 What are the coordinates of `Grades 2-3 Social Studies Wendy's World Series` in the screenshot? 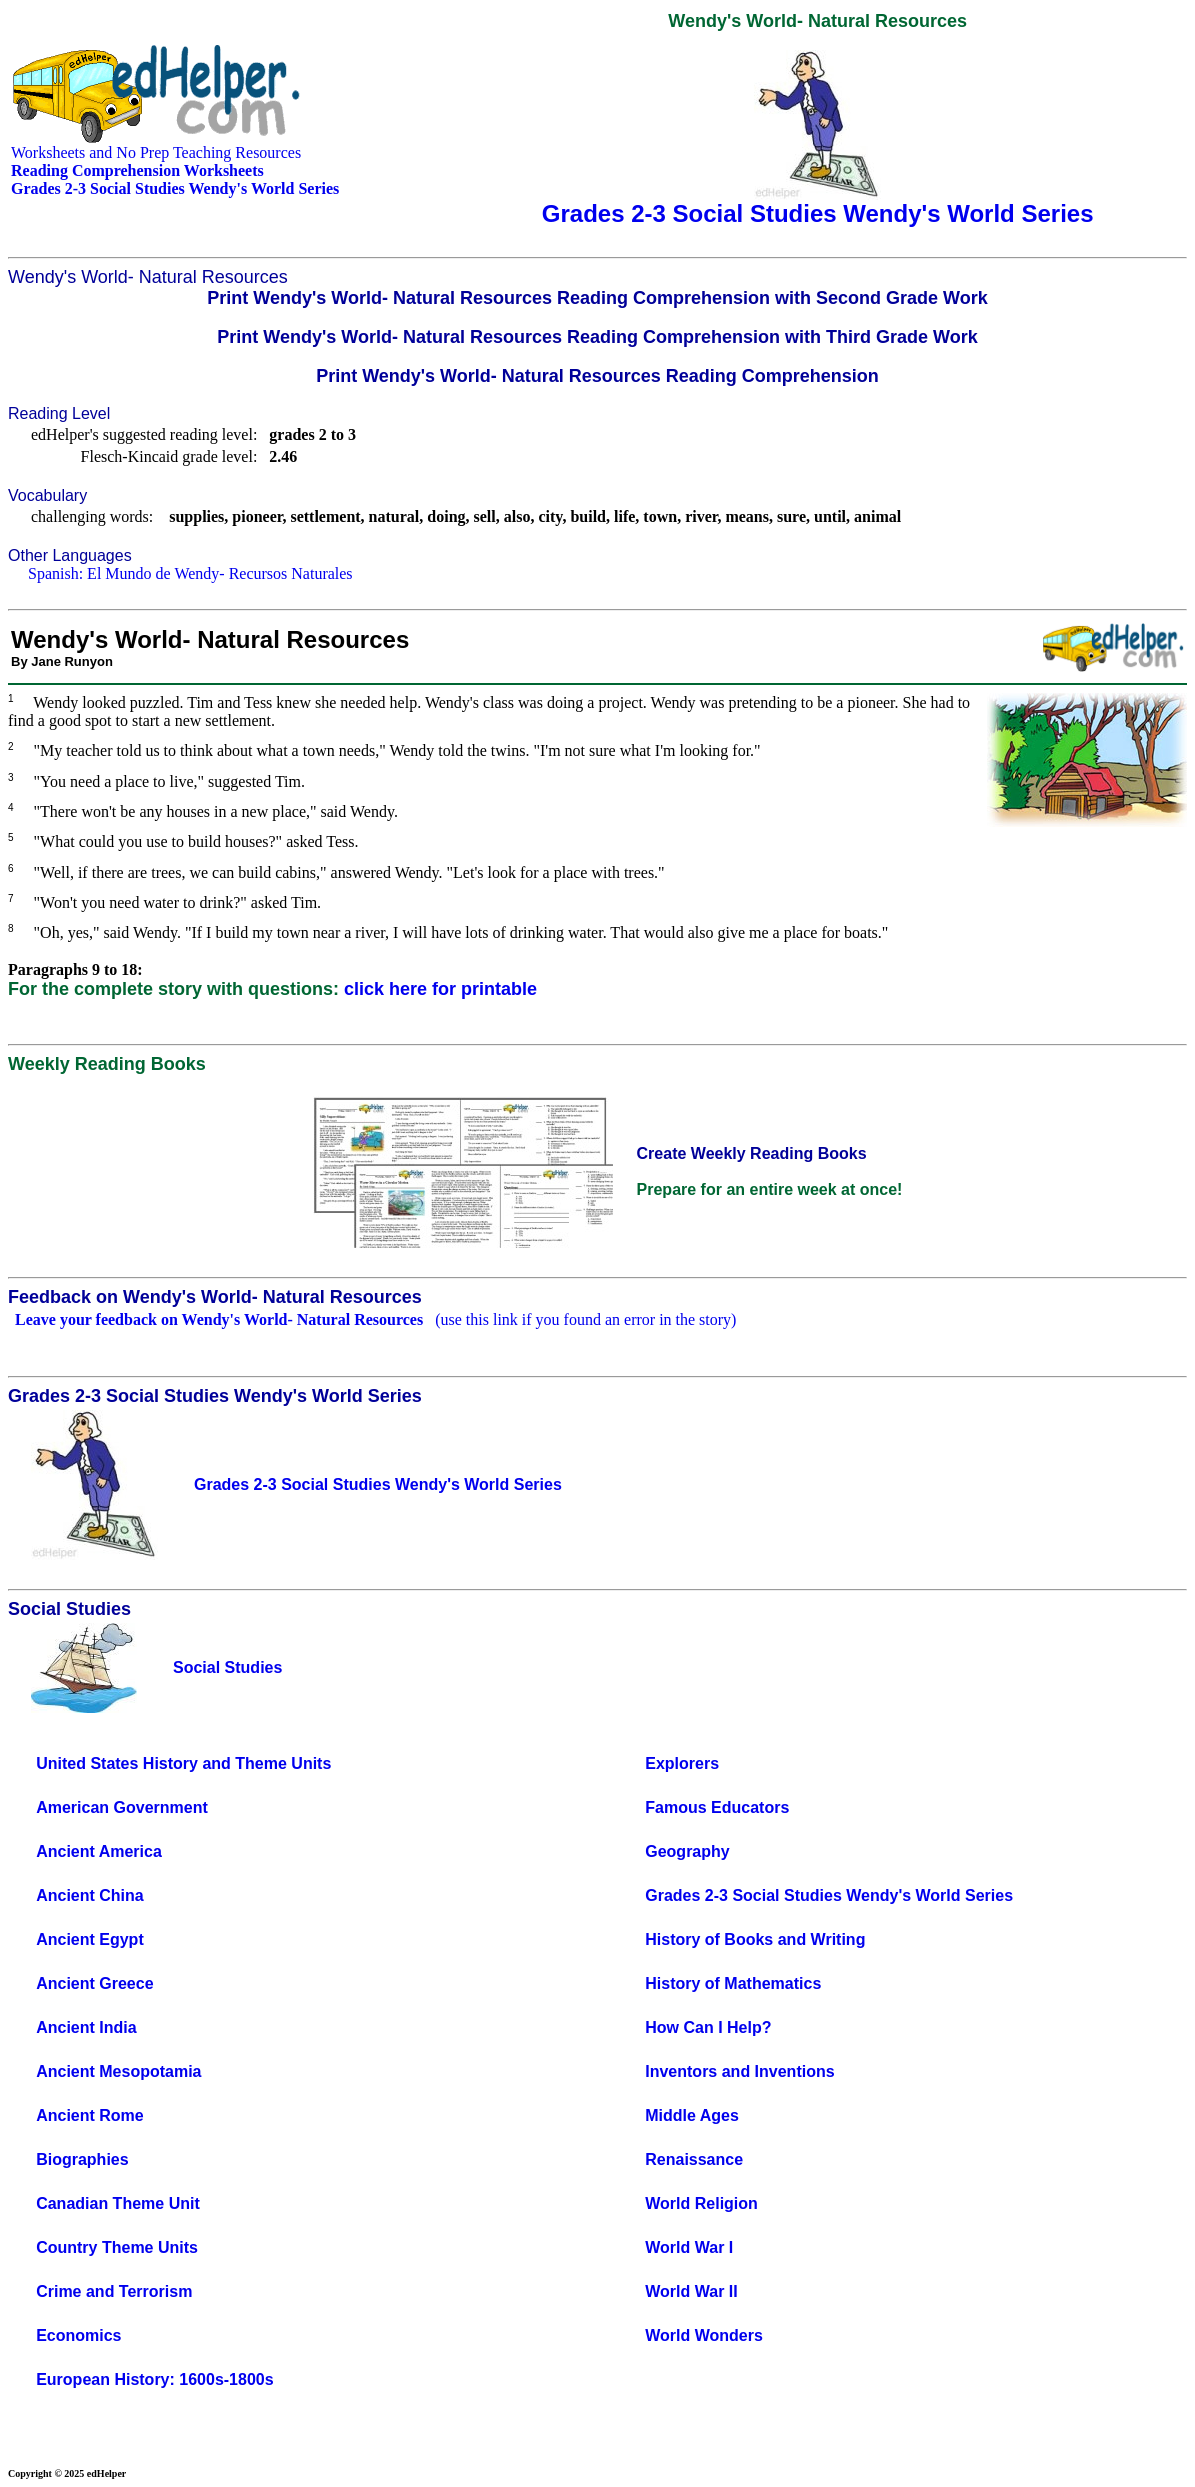 It's located at (829, 1895).